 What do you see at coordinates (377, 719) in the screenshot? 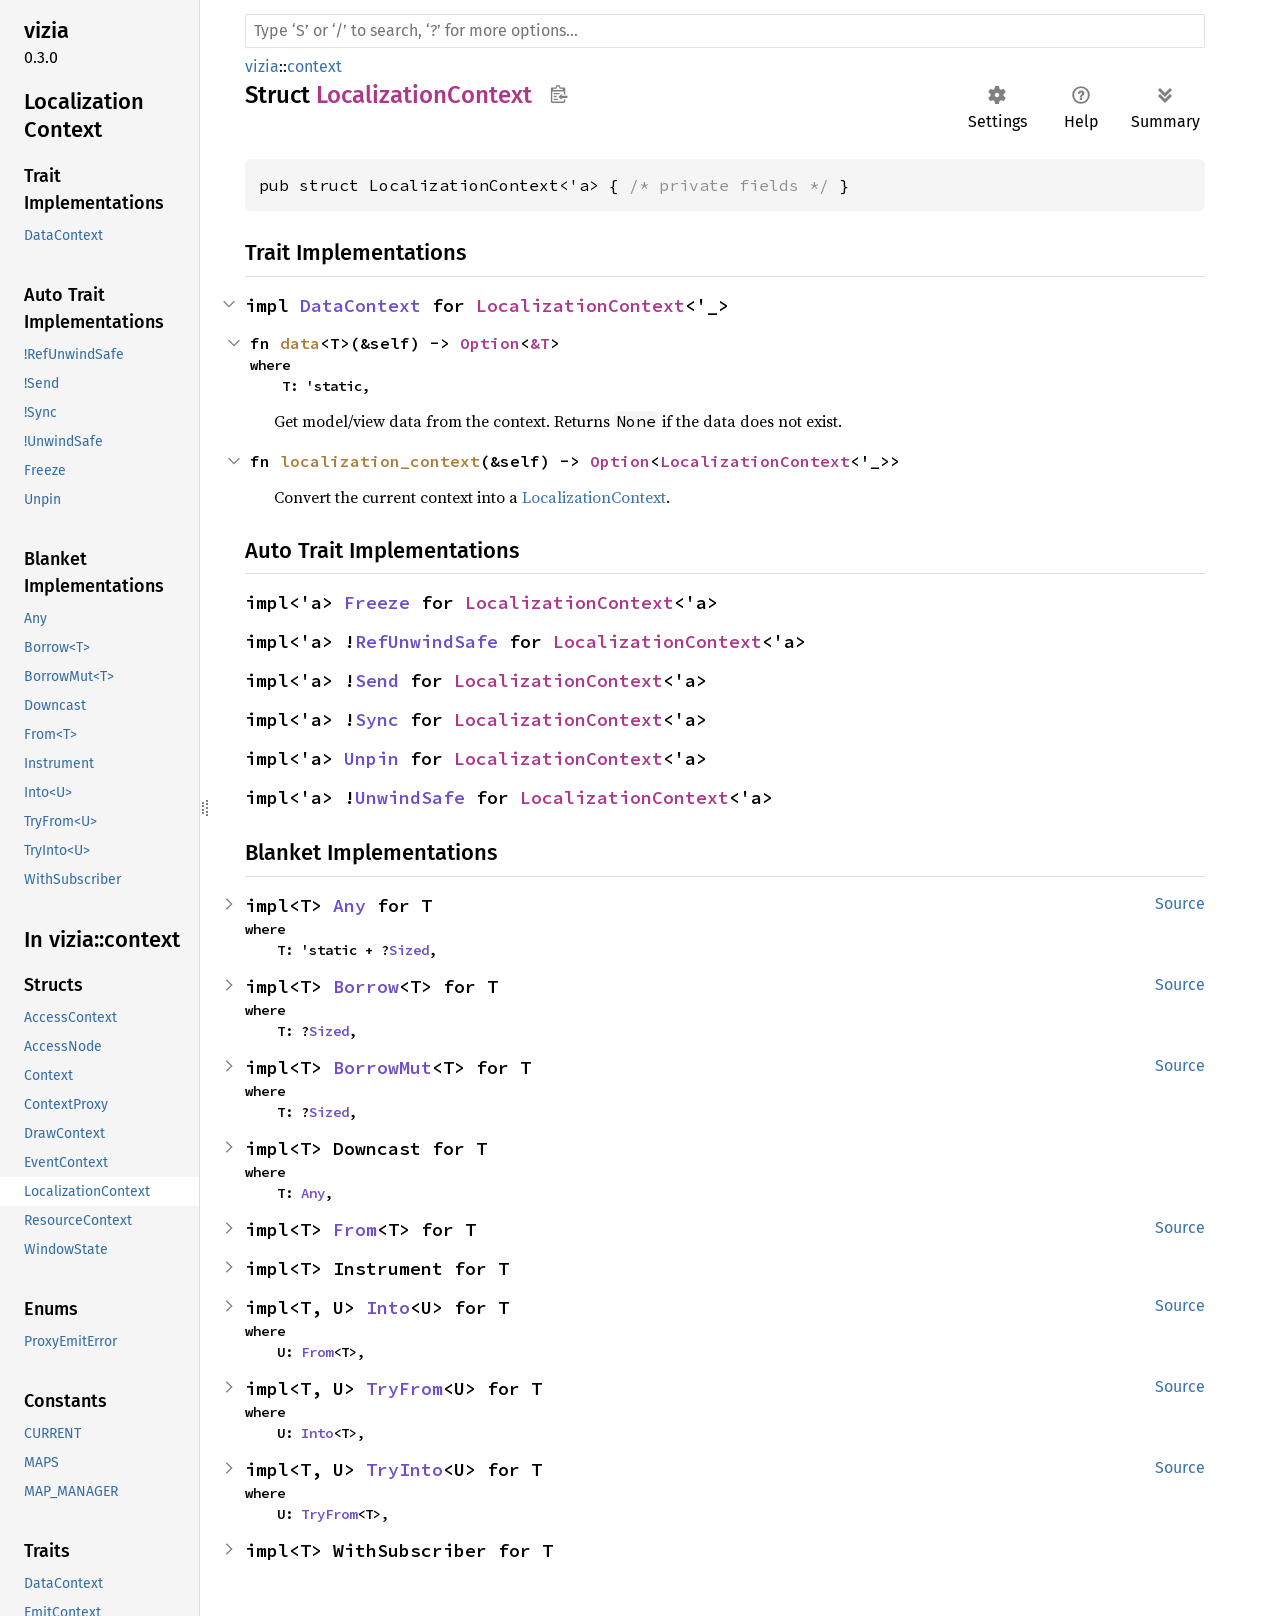
I see `Sync` at bounding box center [377, 719].